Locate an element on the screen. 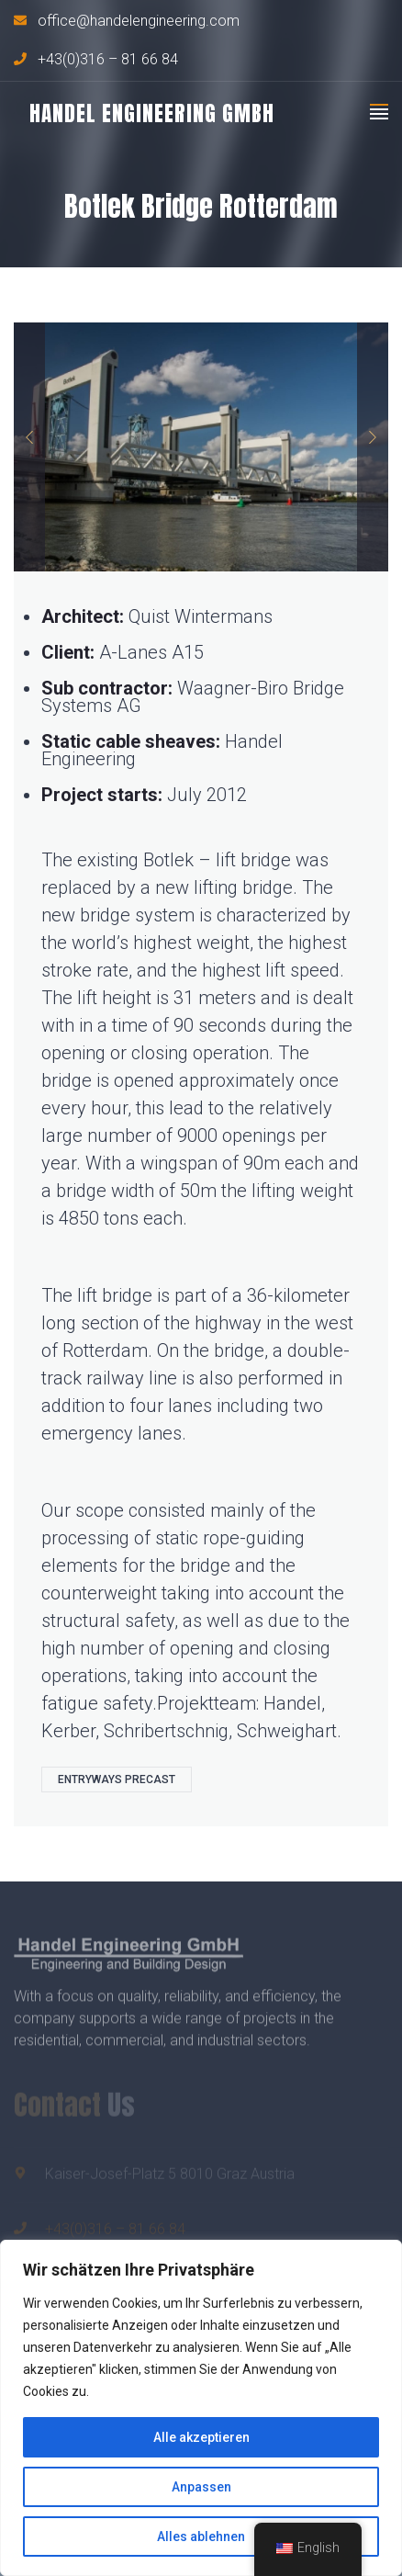 The image size is (402, 2576). [region] is located at coordinates (201, 2408).